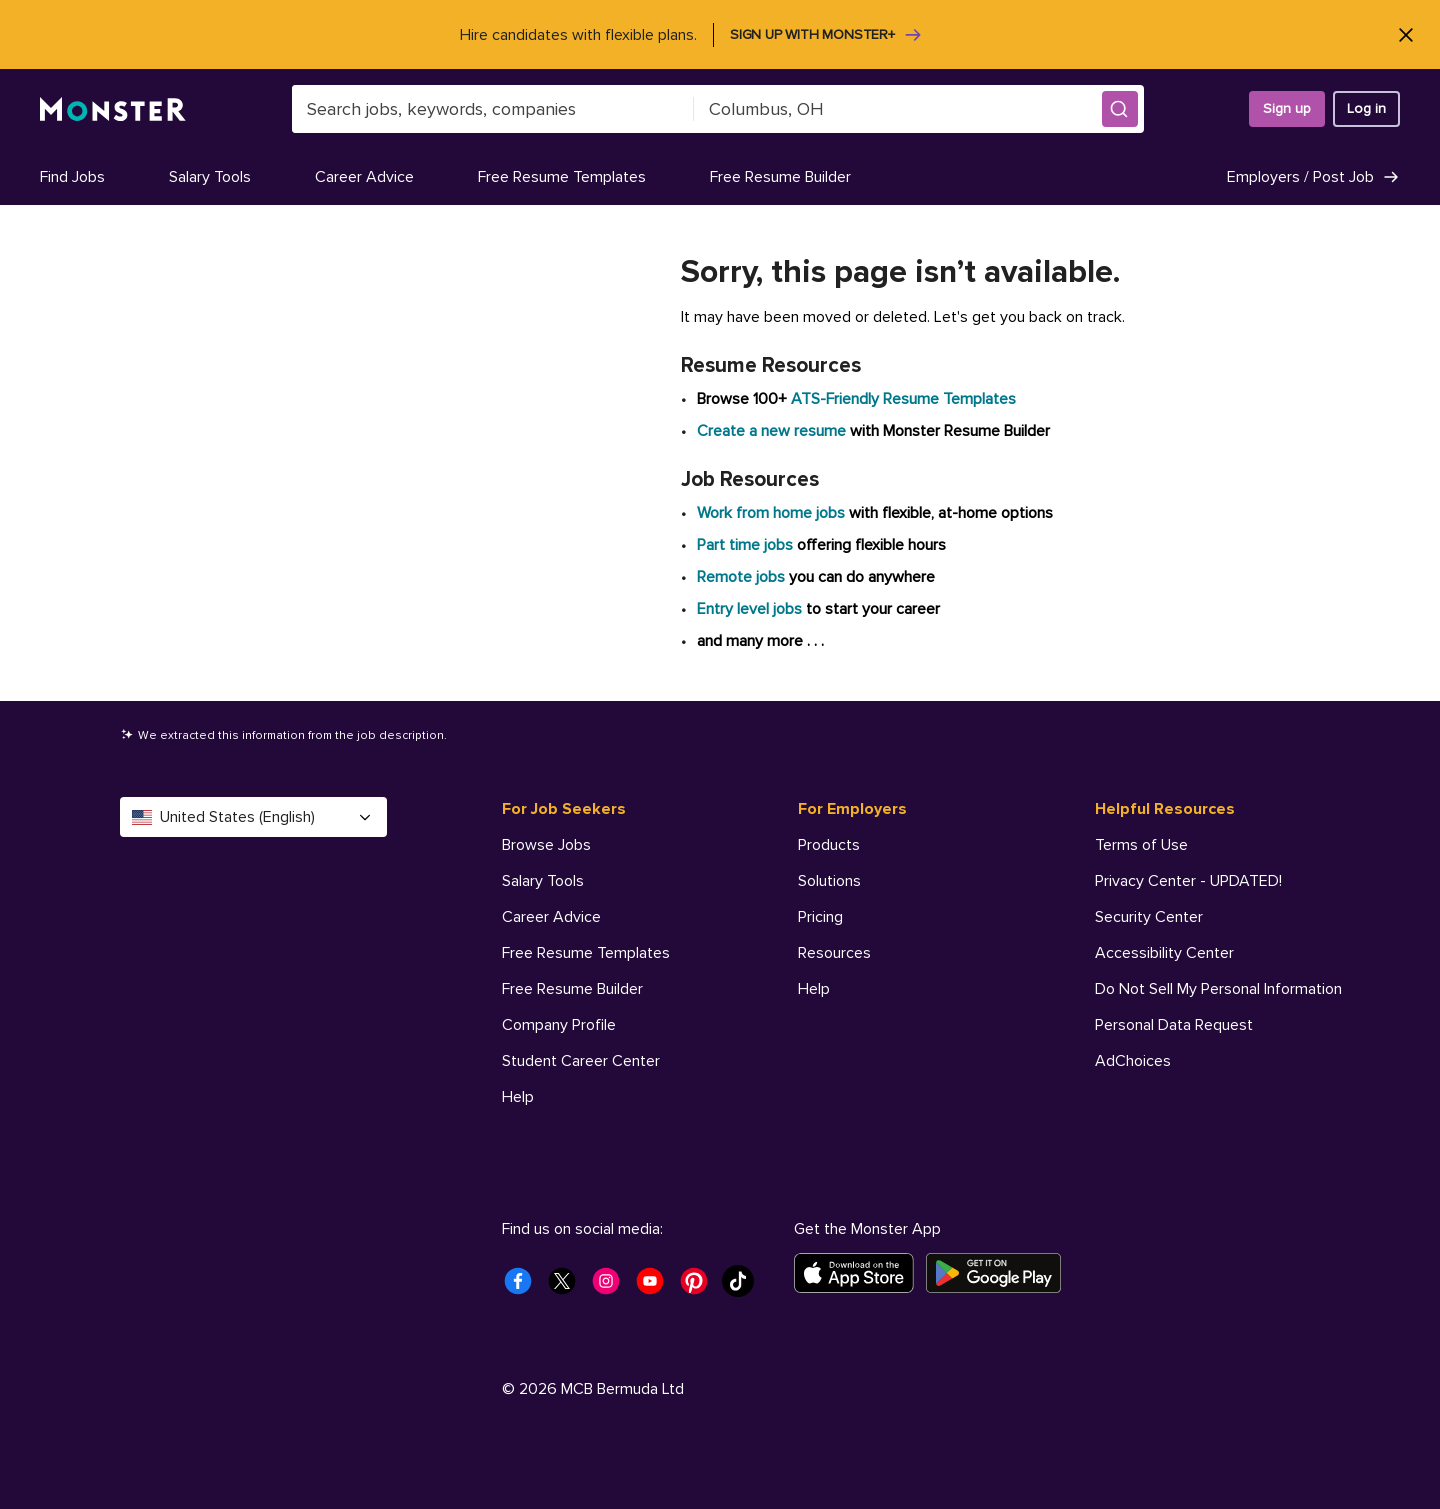 This screenshot has height=1509, width=1440. Describe the element at coordinates (210, 177) in the screenshot. I see `Salary Tools` at that location.